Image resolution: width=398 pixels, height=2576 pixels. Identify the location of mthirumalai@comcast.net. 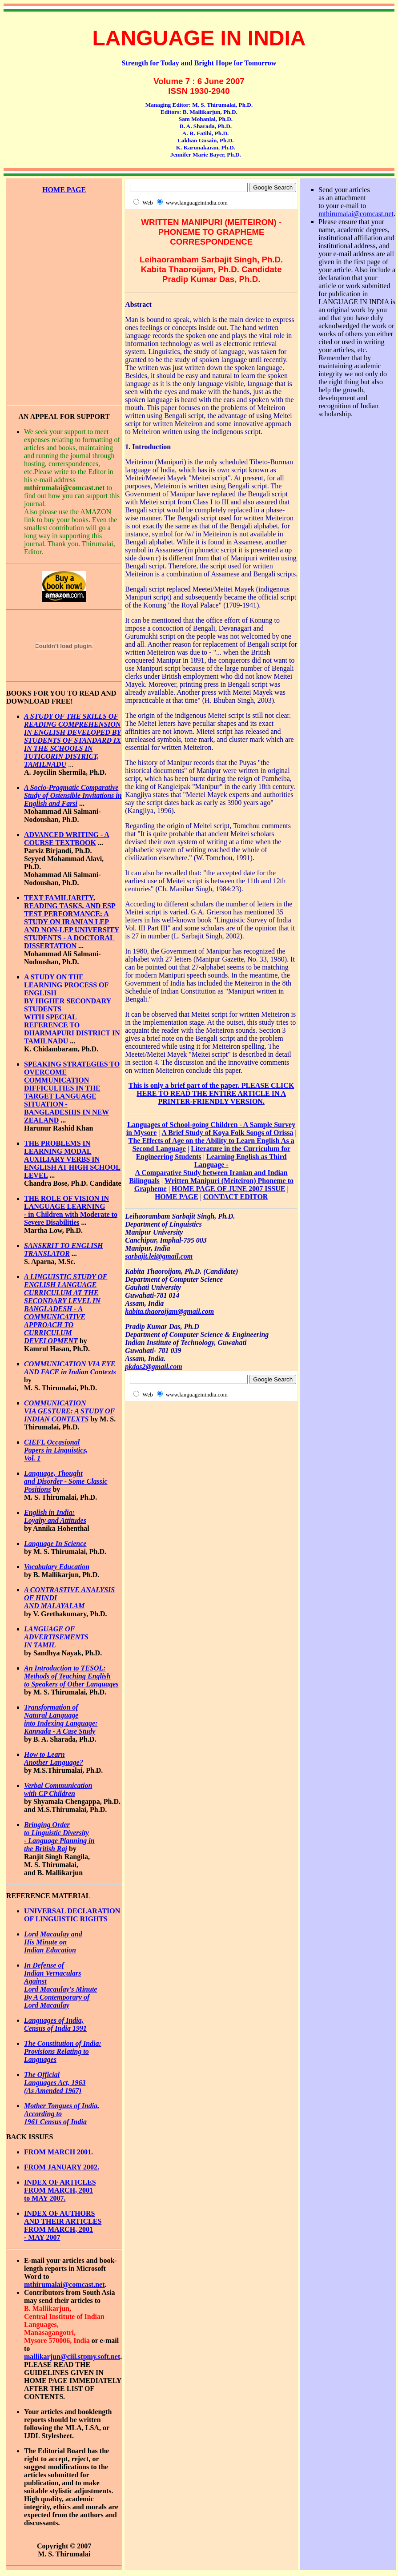
(64, 2284).